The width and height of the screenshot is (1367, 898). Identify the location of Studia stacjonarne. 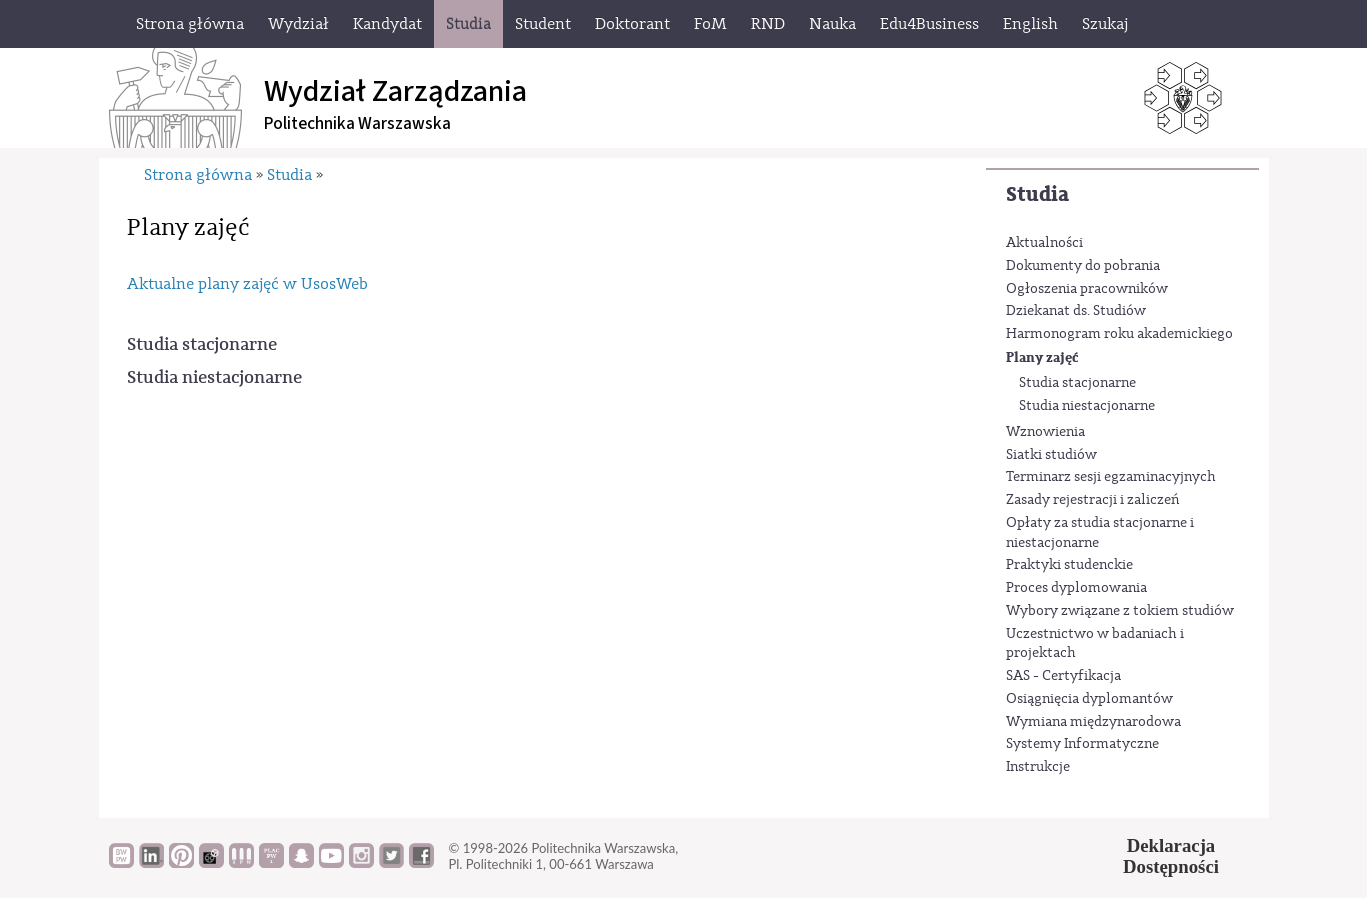
(1077, 383).